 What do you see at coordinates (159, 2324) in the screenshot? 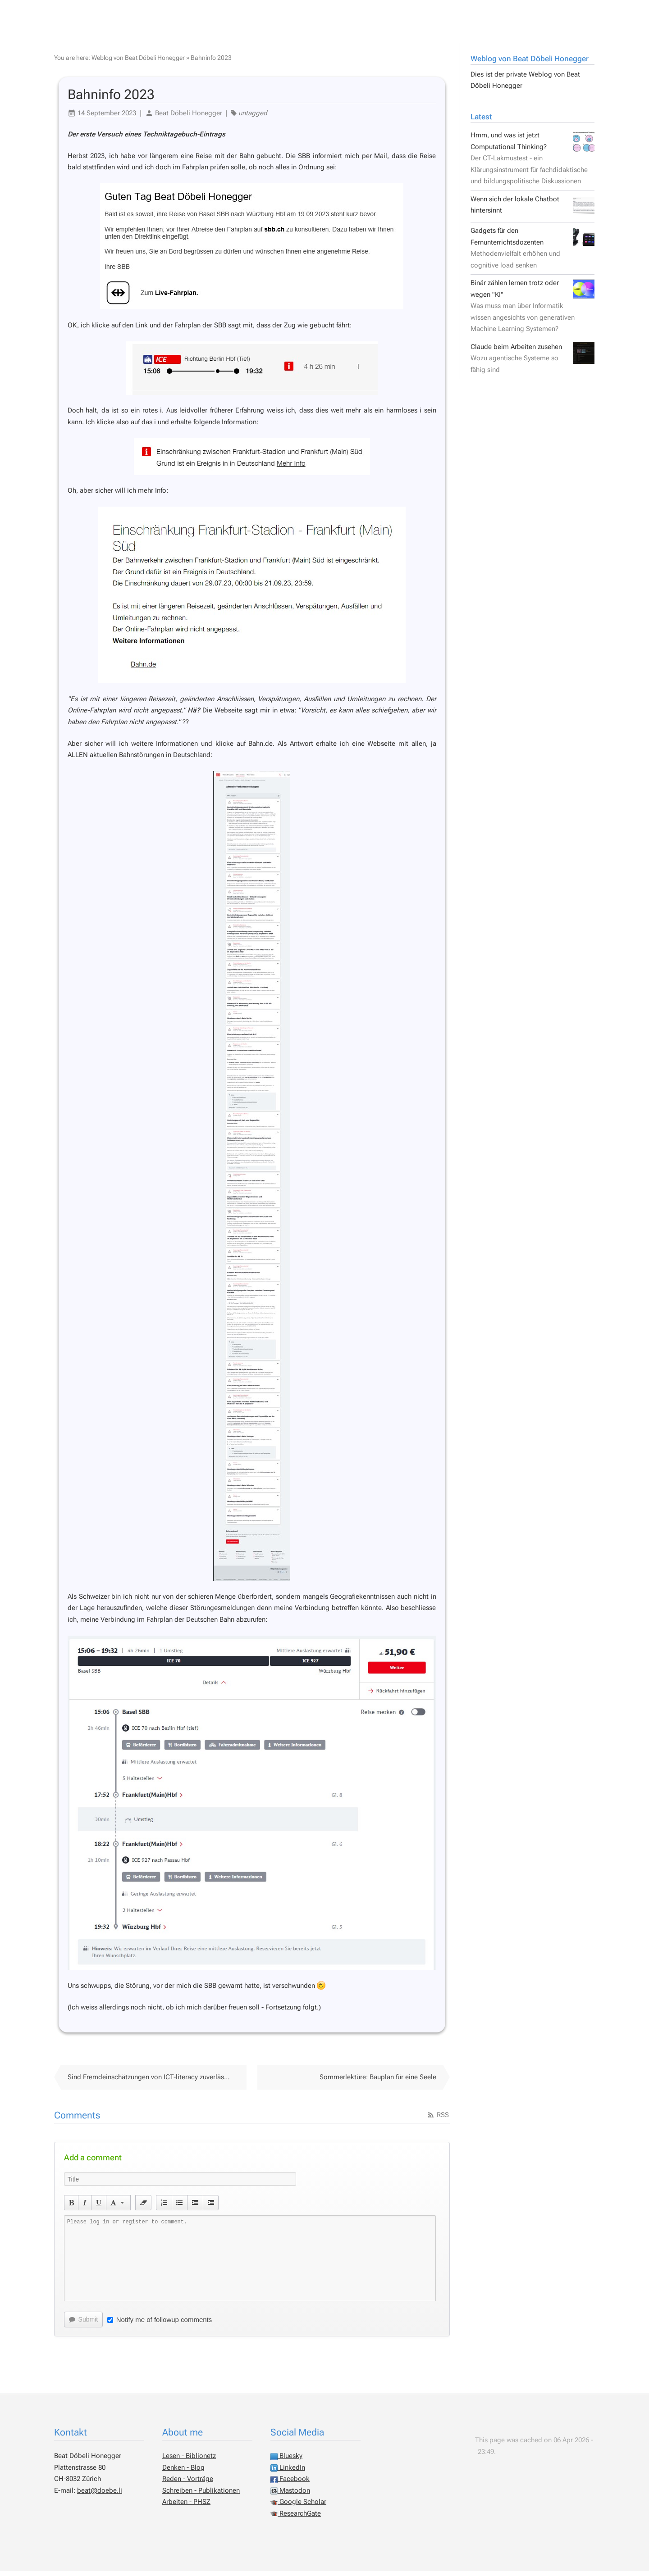
I see `Notify me of followup comments` at bounding box center [159, 2324].